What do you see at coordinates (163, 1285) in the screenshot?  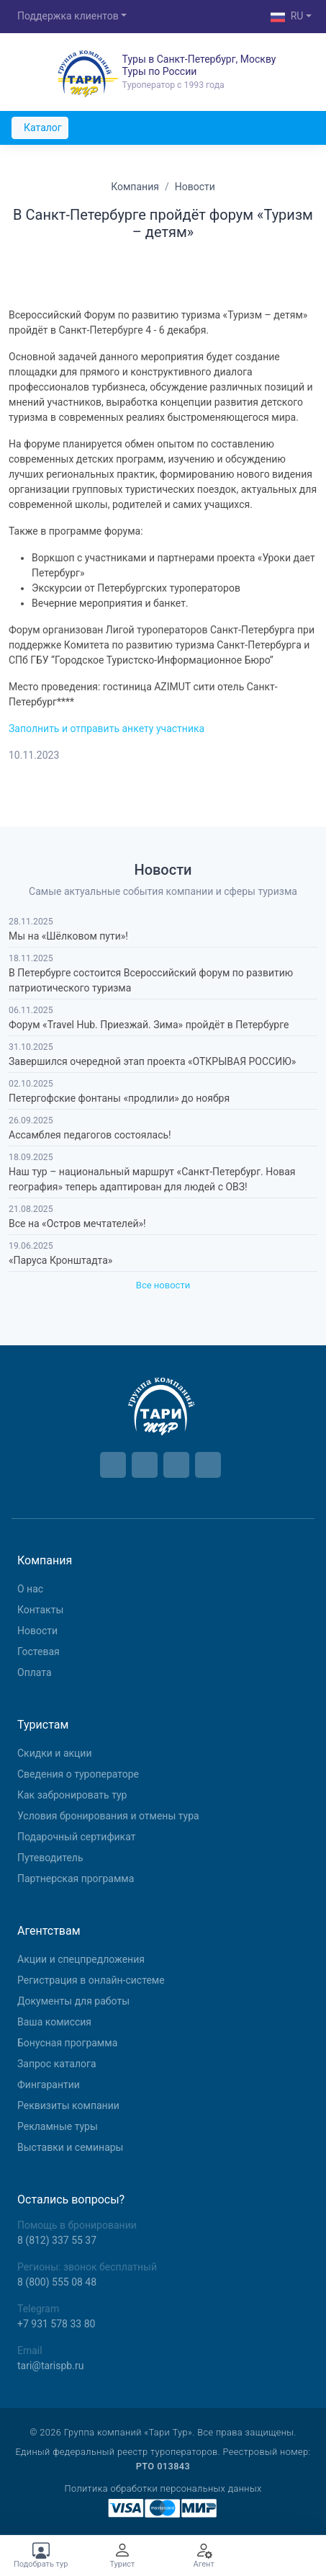 I see `Все новости` at bounding box center [163, 1285].